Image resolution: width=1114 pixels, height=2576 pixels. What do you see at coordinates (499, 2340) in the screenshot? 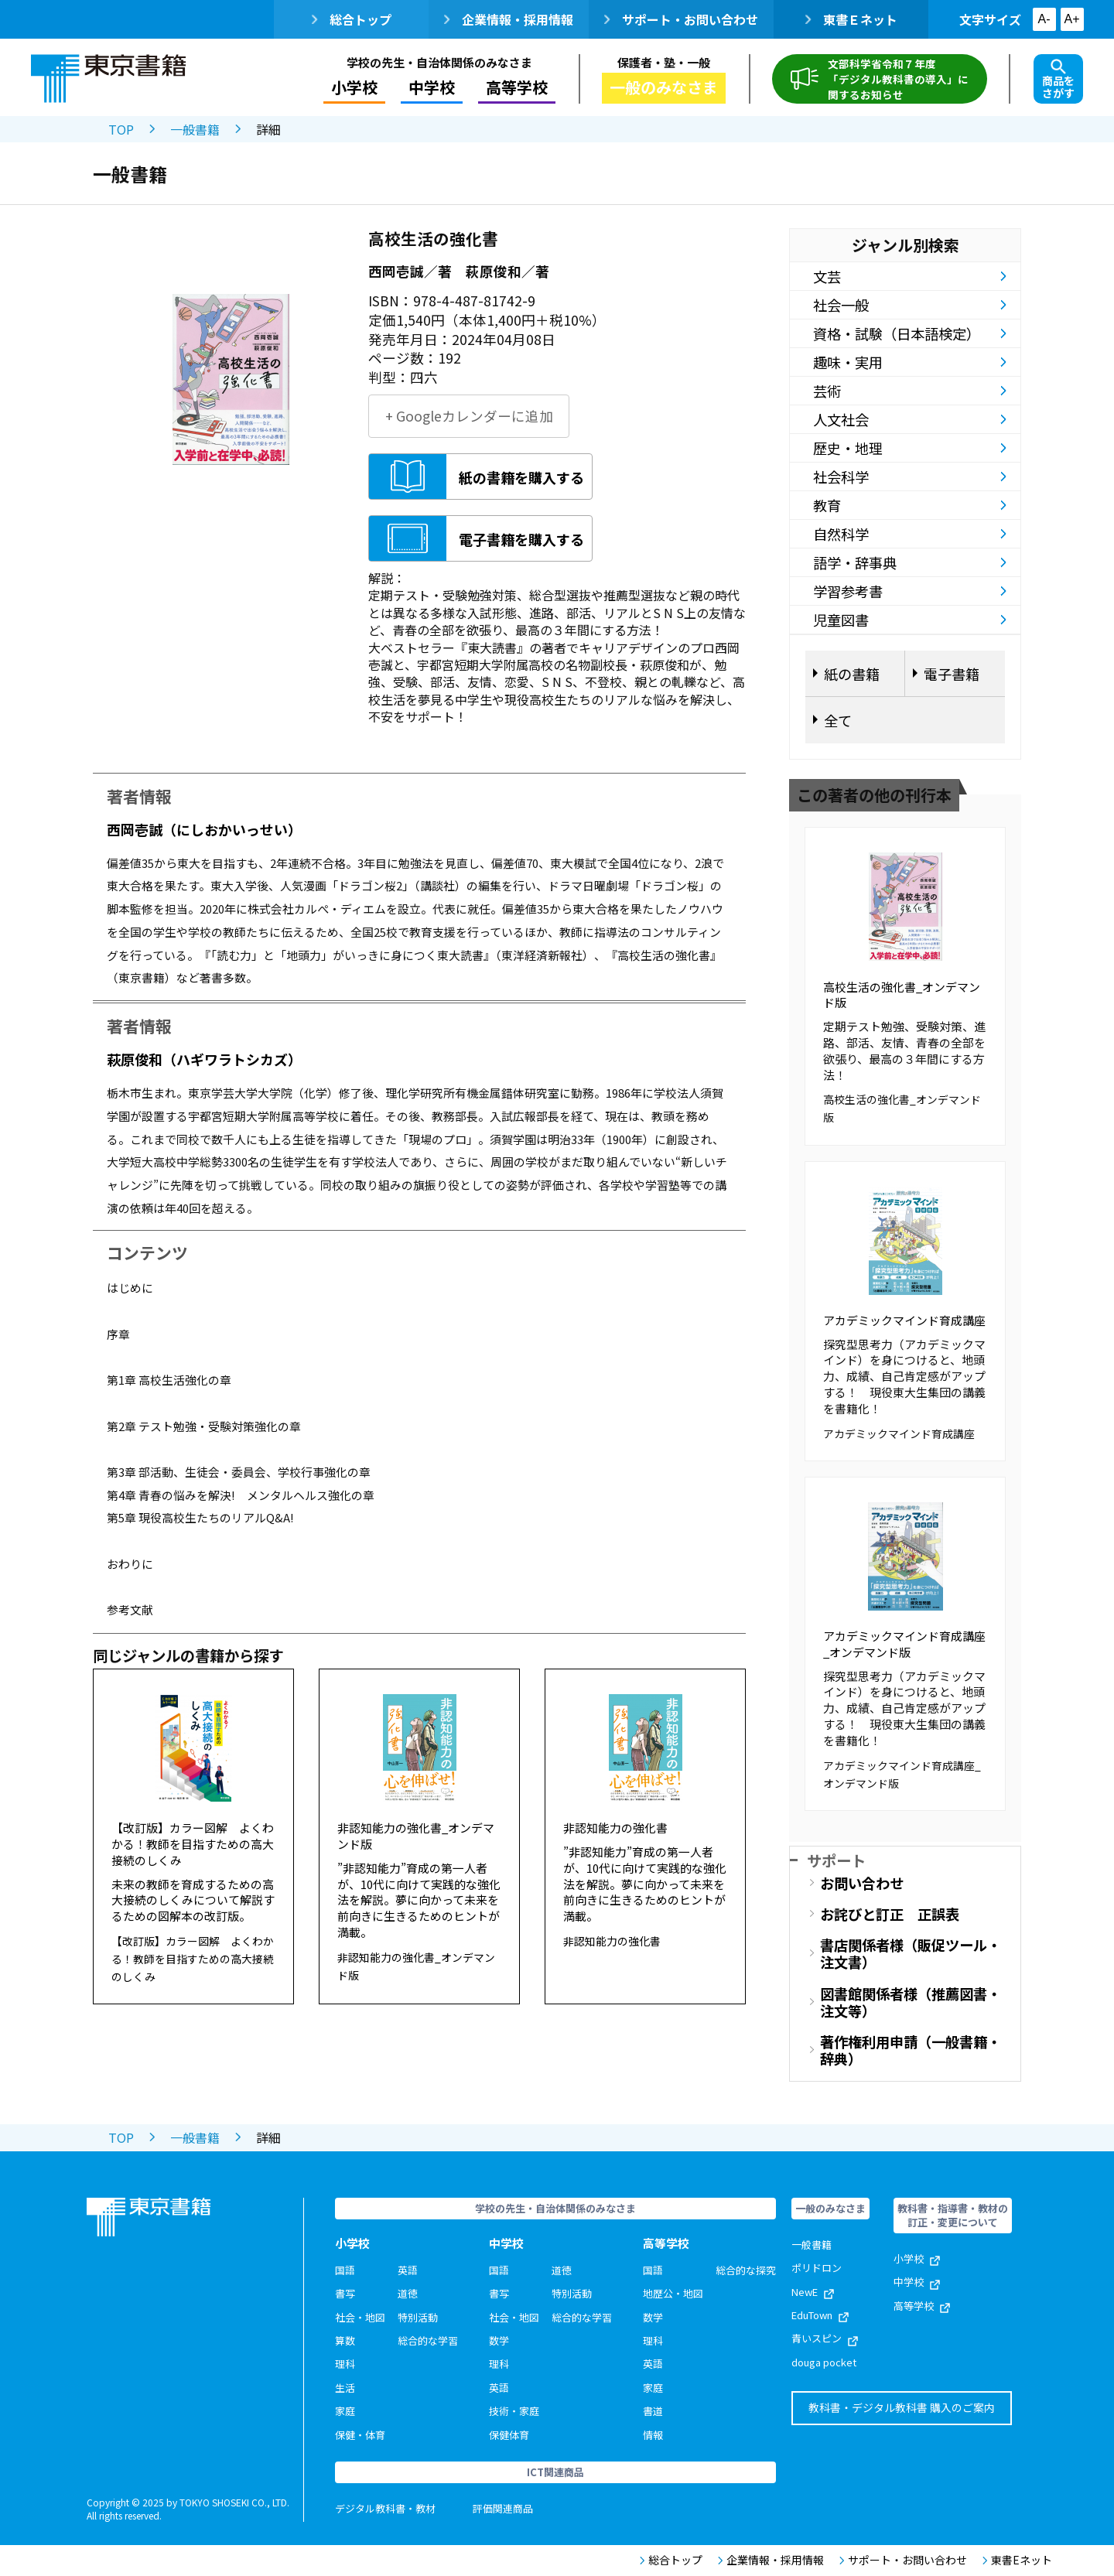
I see `数学` at bounding box center [499, 2340].